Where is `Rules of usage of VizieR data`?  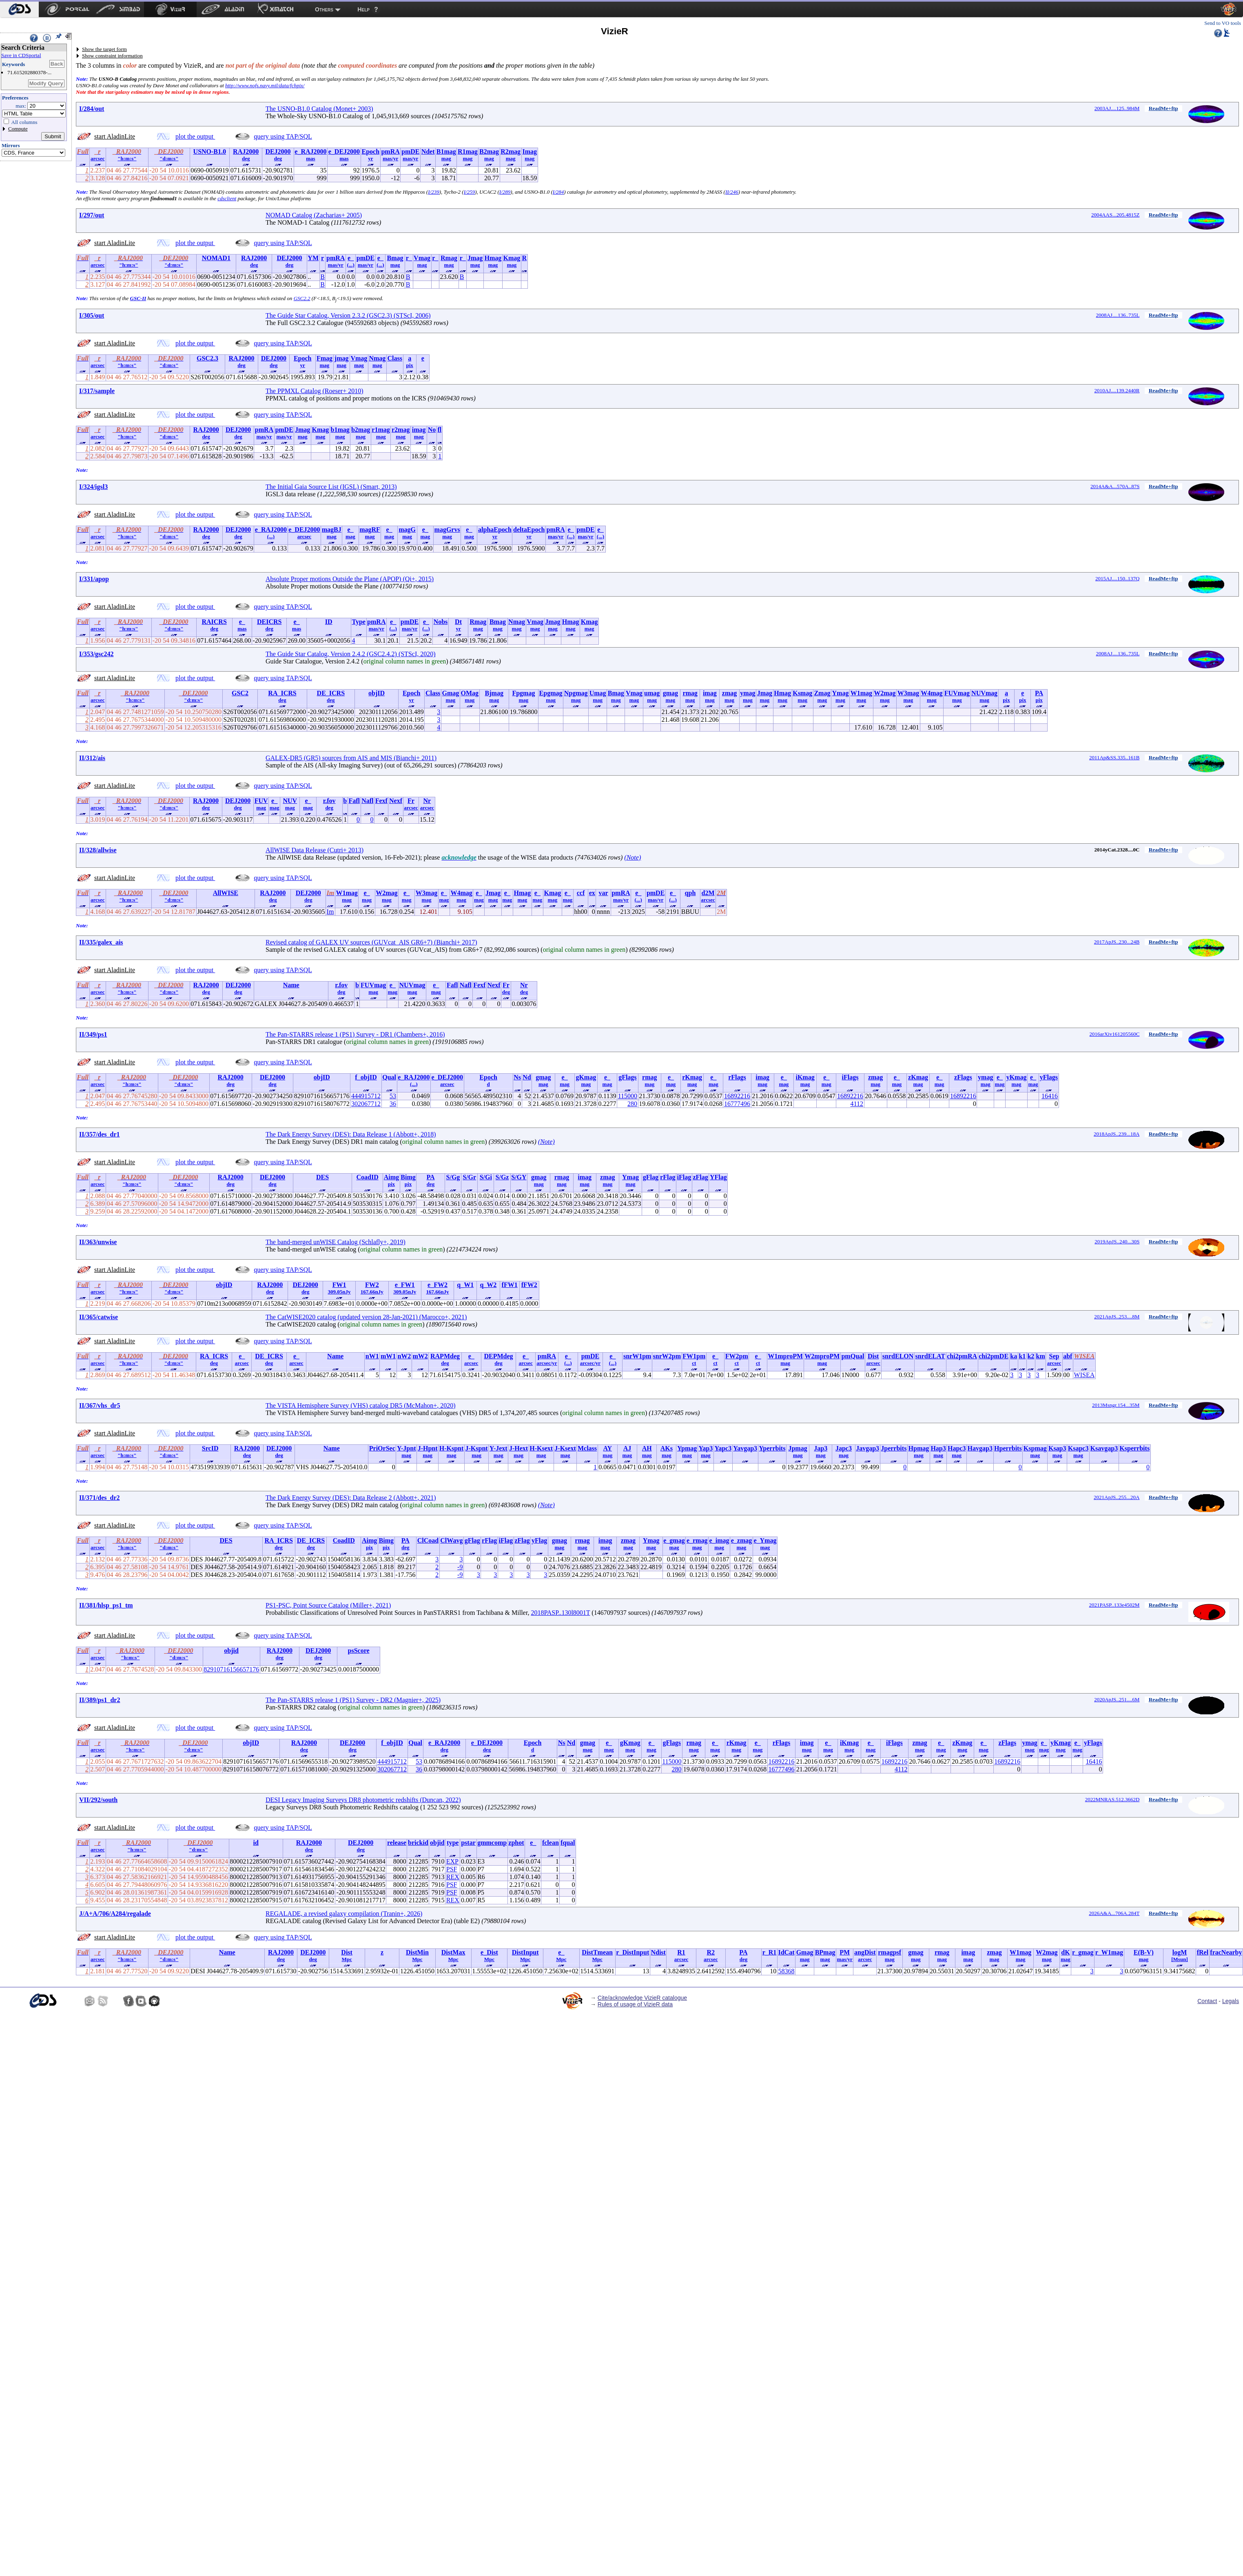
Rules of usage of VizieR data is located at coordinates (635, 2004).